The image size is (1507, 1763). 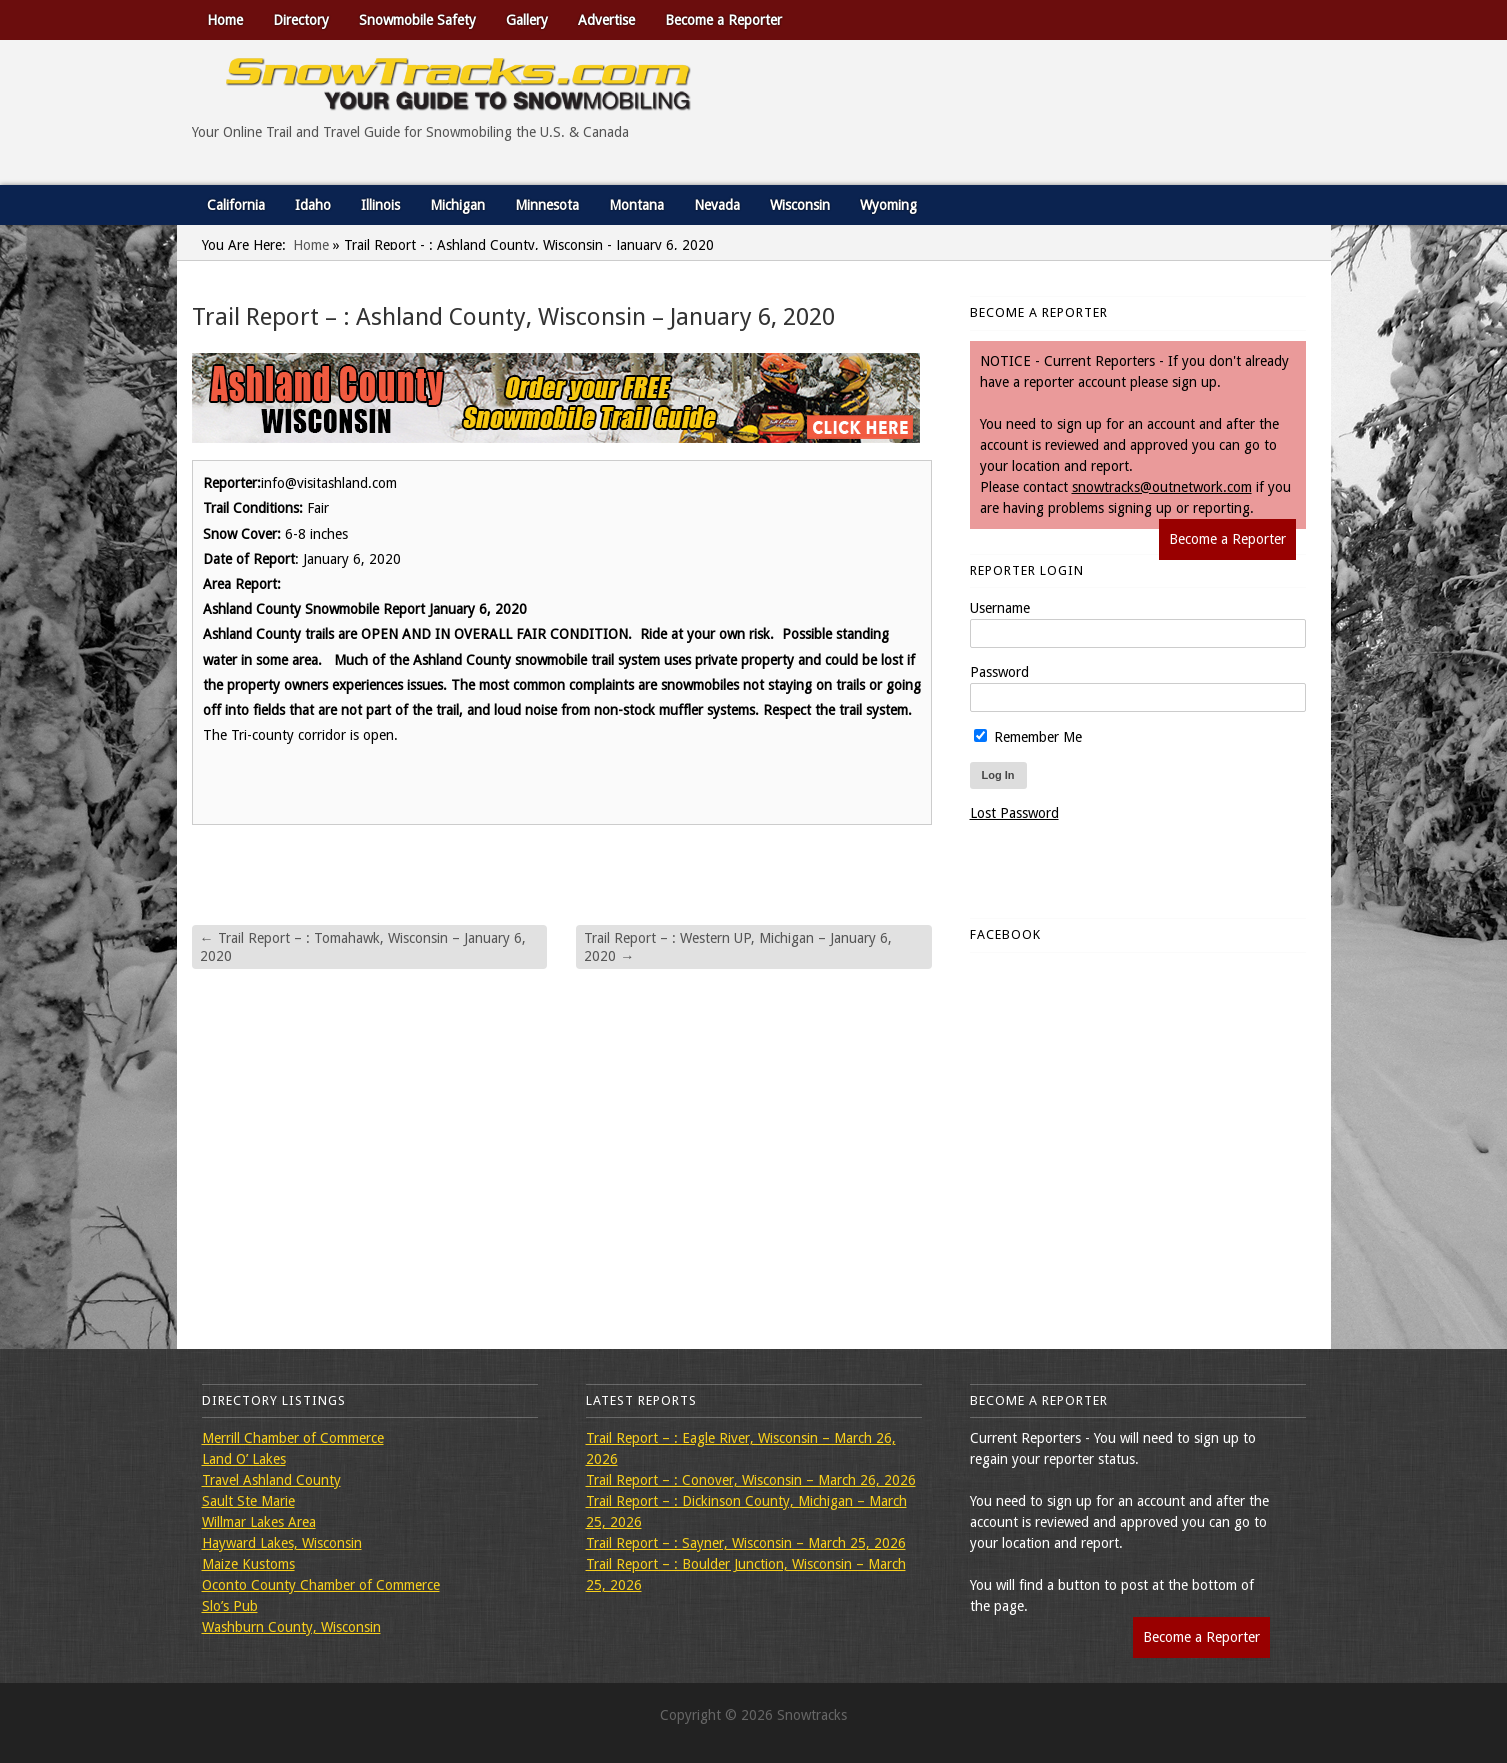 What do you see at coordinates (271, 1480) in the screenshot?
I see `Travel Ashland County` at bounding box center [271, 1480].